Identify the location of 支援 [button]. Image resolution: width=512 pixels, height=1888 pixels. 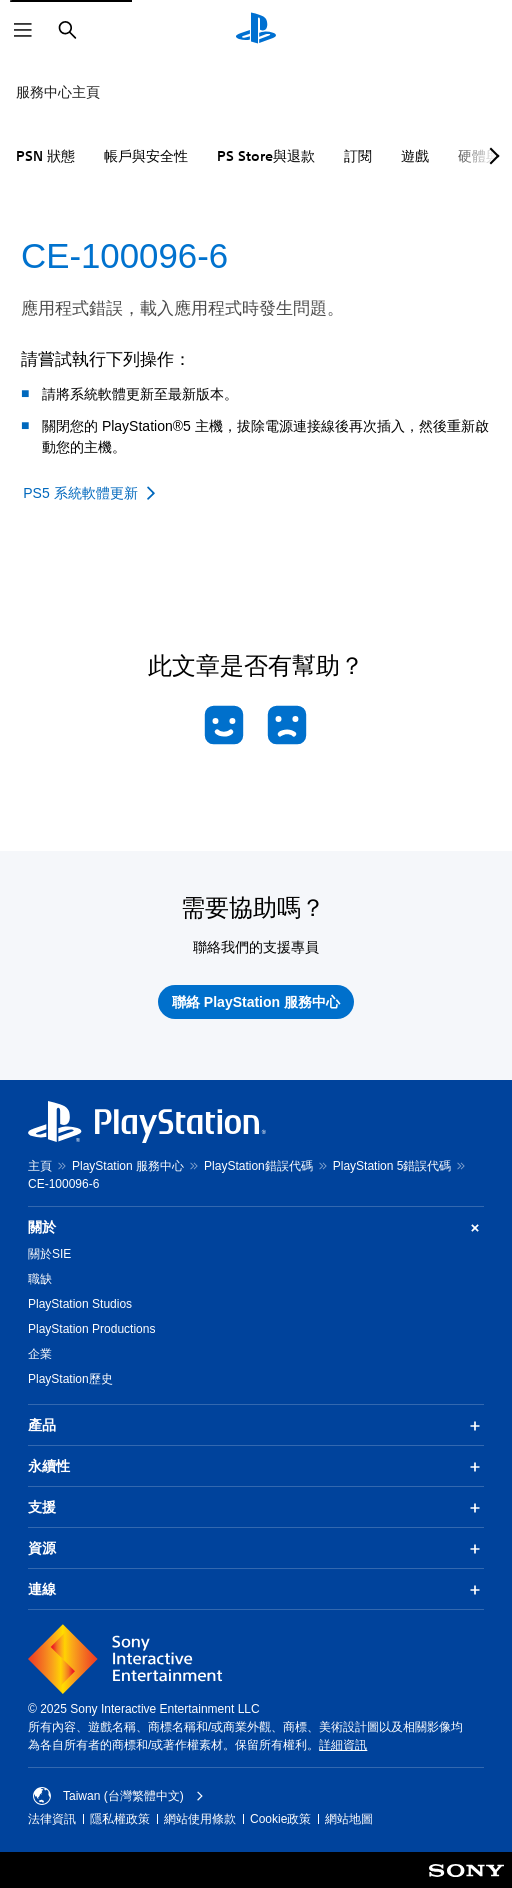
(256, 1508).